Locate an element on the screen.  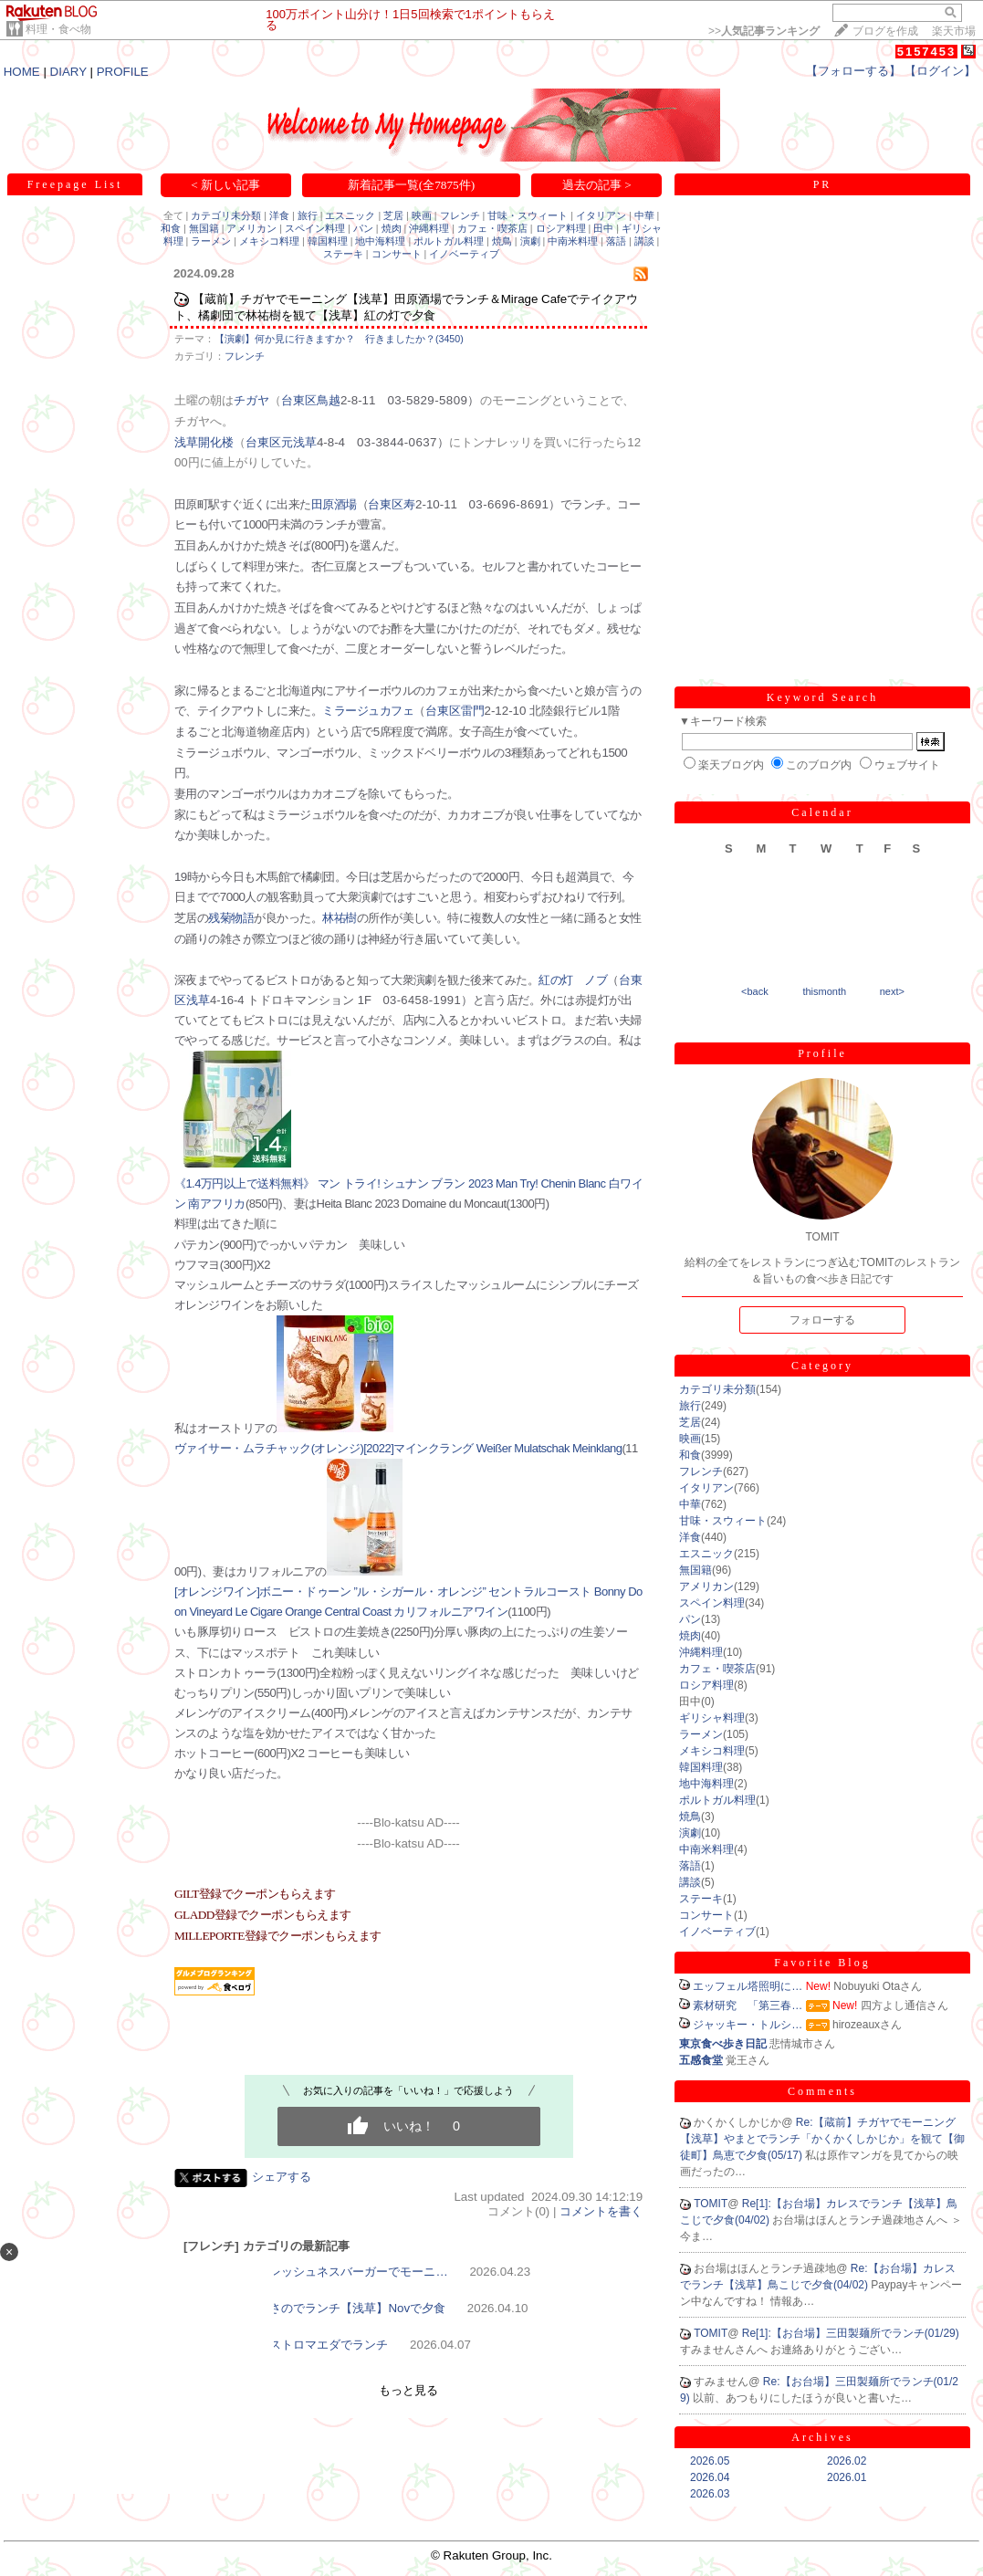
メキシコ料理 is located at coordinates (269, 241).